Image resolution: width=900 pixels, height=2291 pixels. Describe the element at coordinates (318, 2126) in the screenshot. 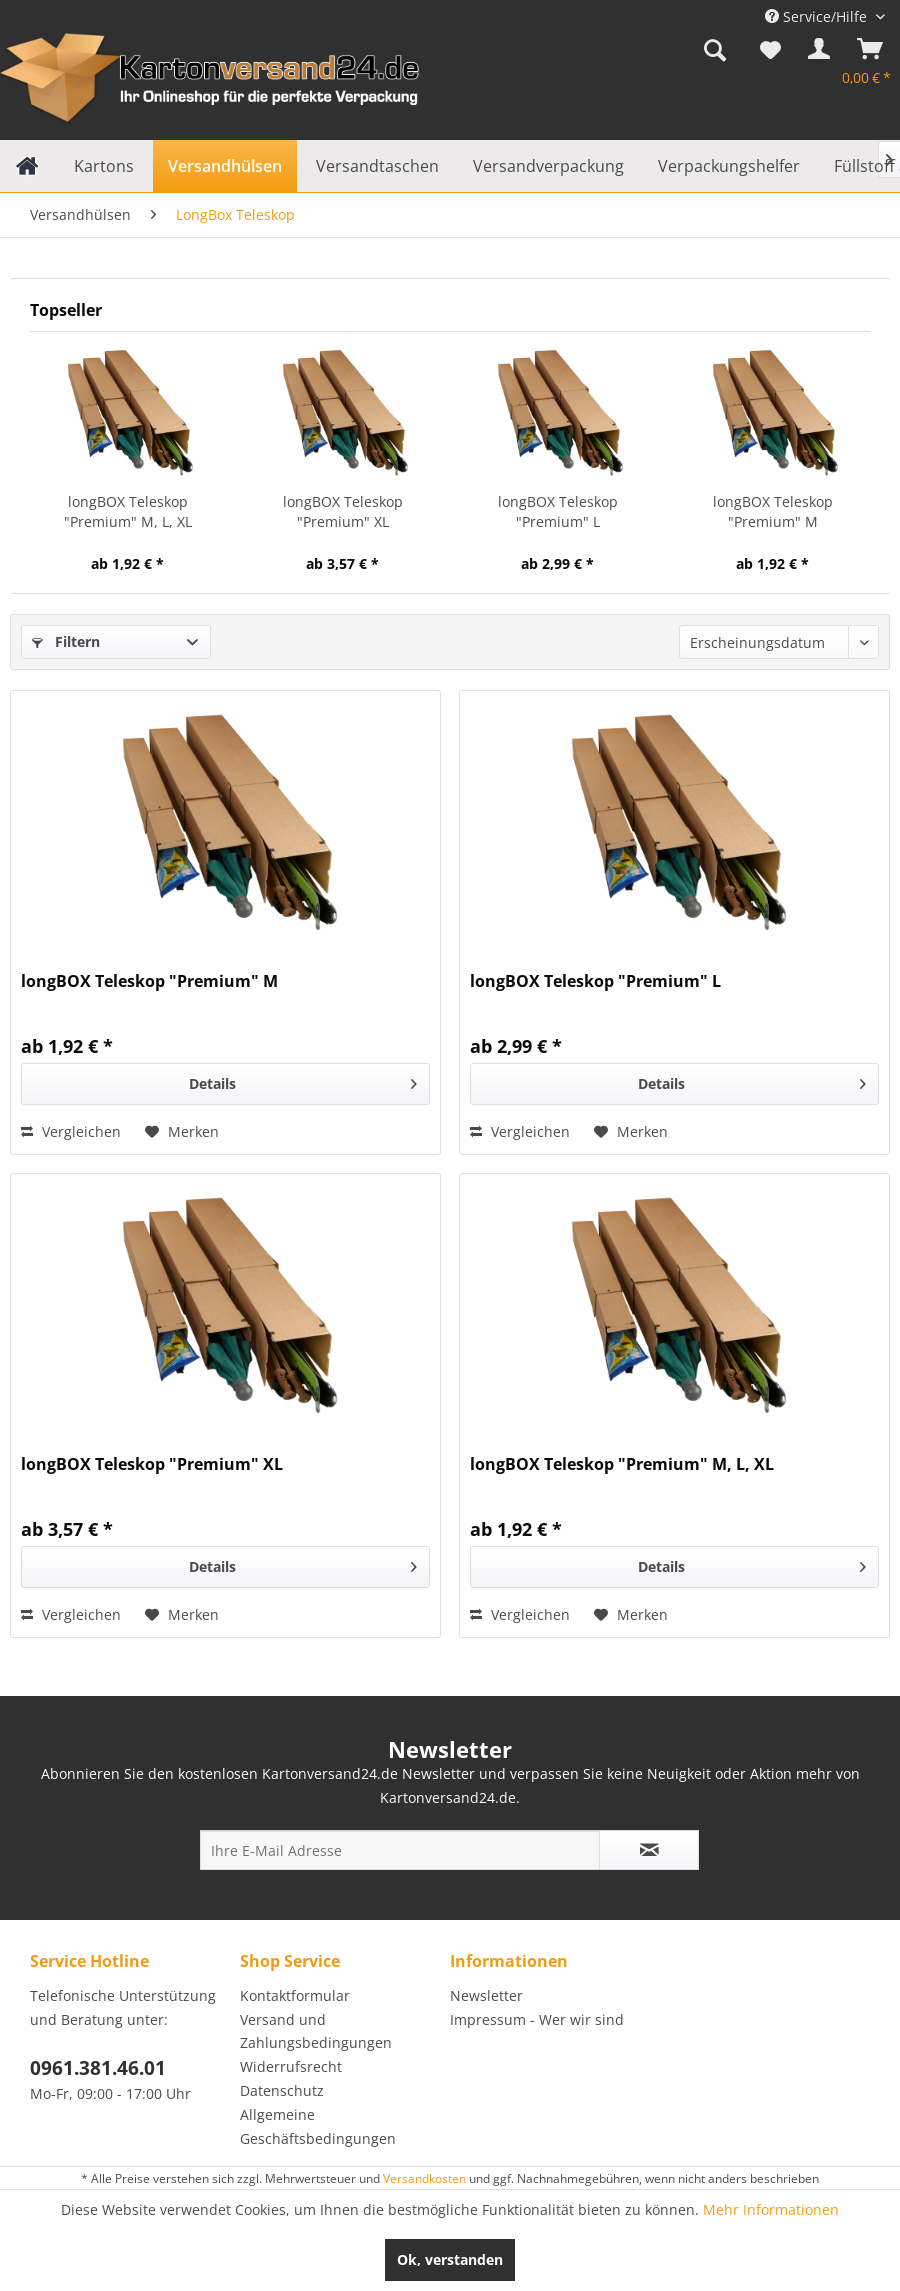

I see `Allgemeine Geschäftsbedingungen` at that location.